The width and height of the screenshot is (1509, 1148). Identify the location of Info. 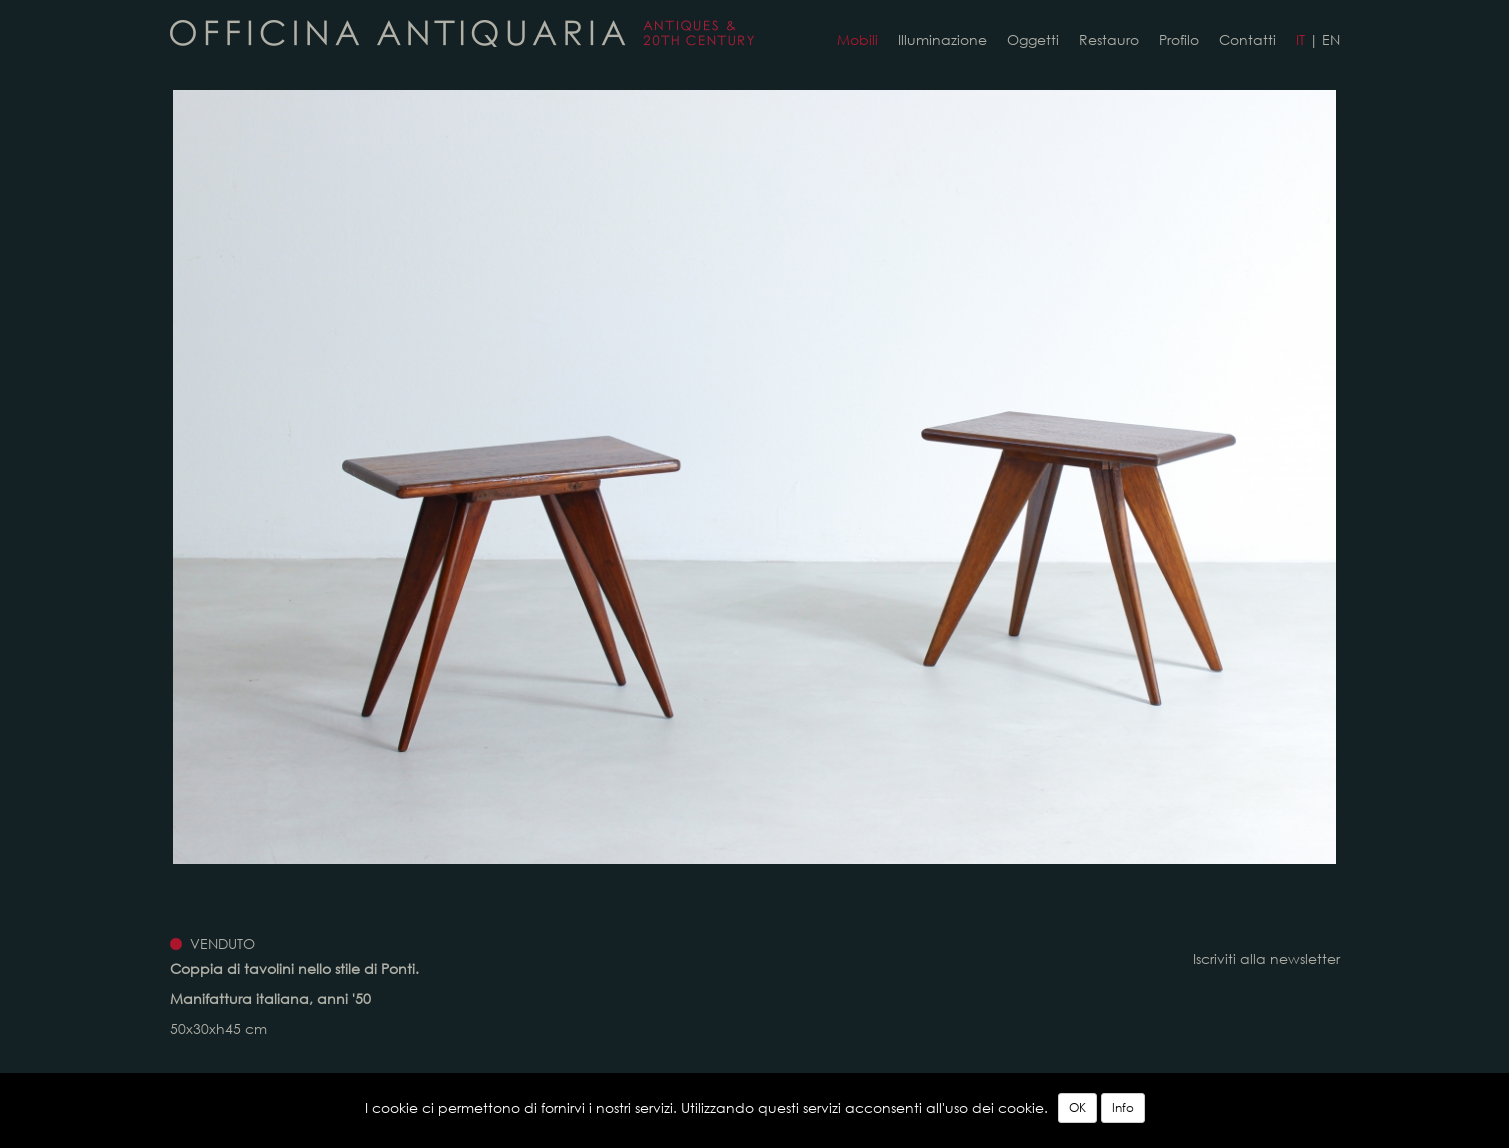
(1123, 1107).